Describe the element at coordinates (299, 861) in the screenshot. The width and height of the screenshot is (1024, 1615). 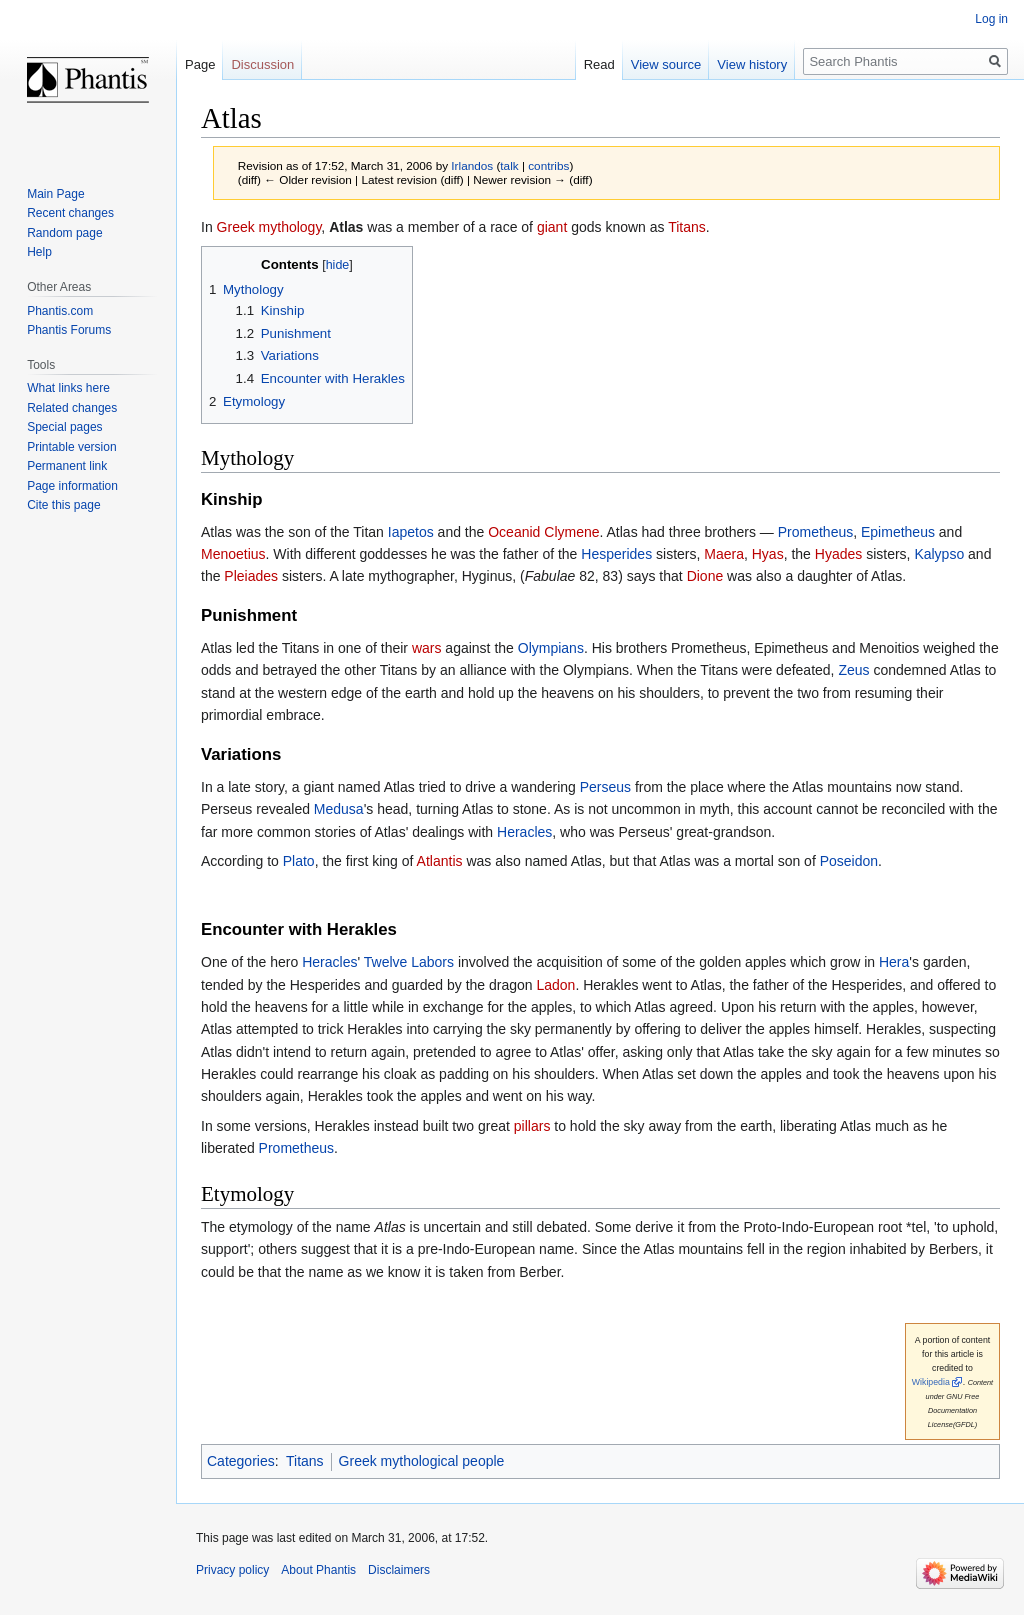
I see `Plato` at that location.